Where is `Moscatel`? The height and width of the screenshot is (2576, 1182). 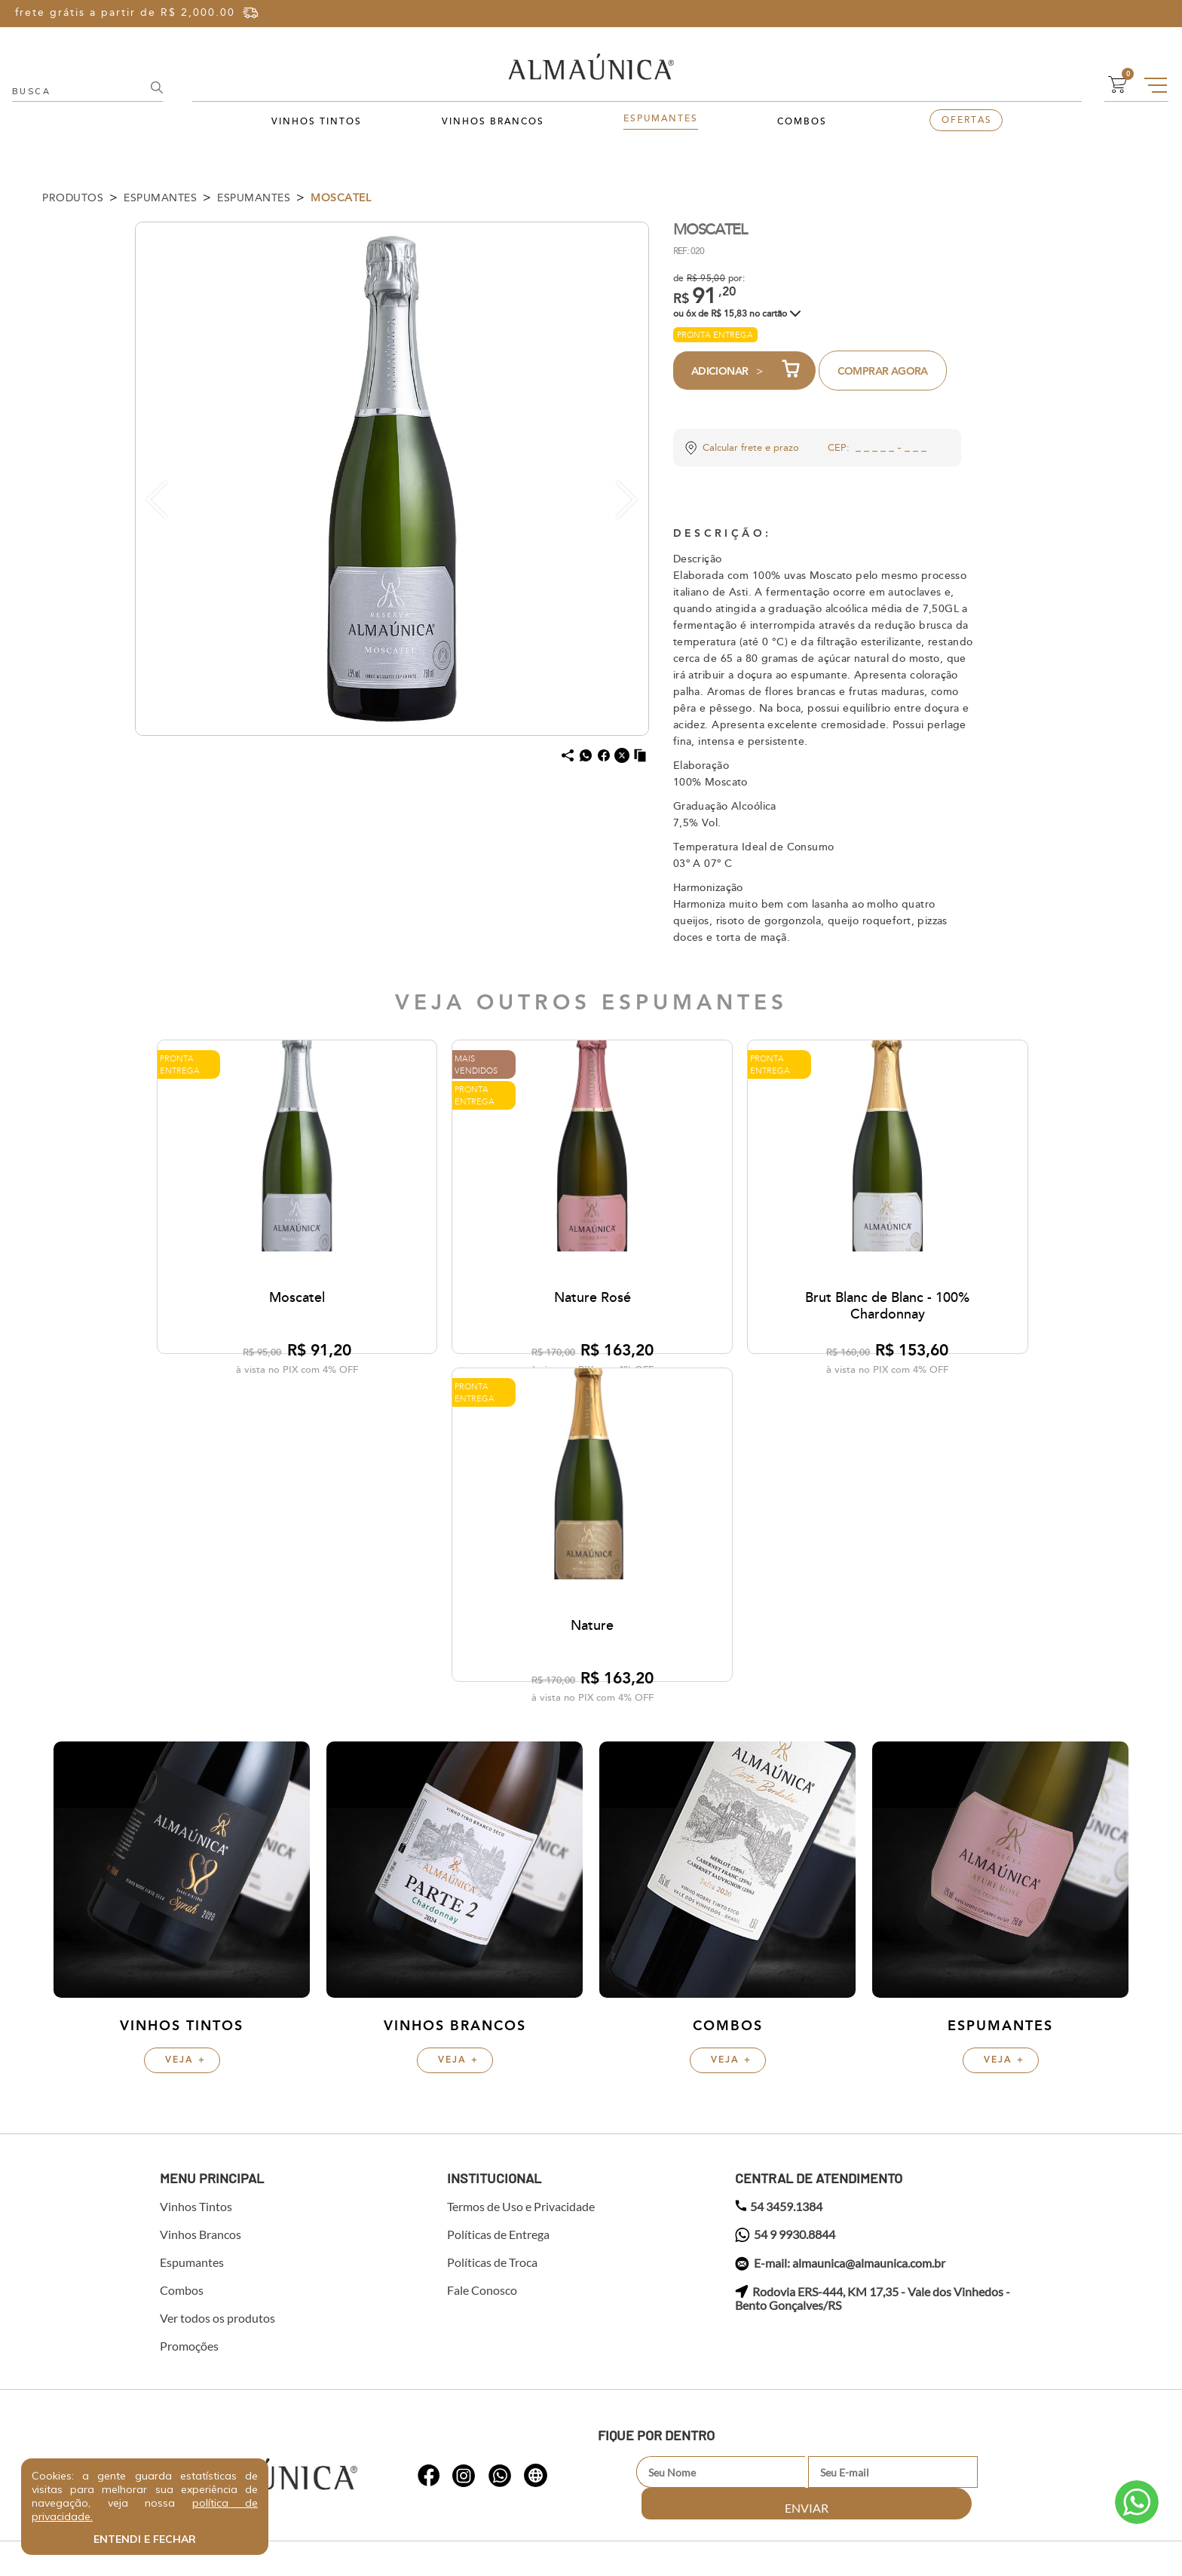
Moscatel is located at coordinates (341, 197).